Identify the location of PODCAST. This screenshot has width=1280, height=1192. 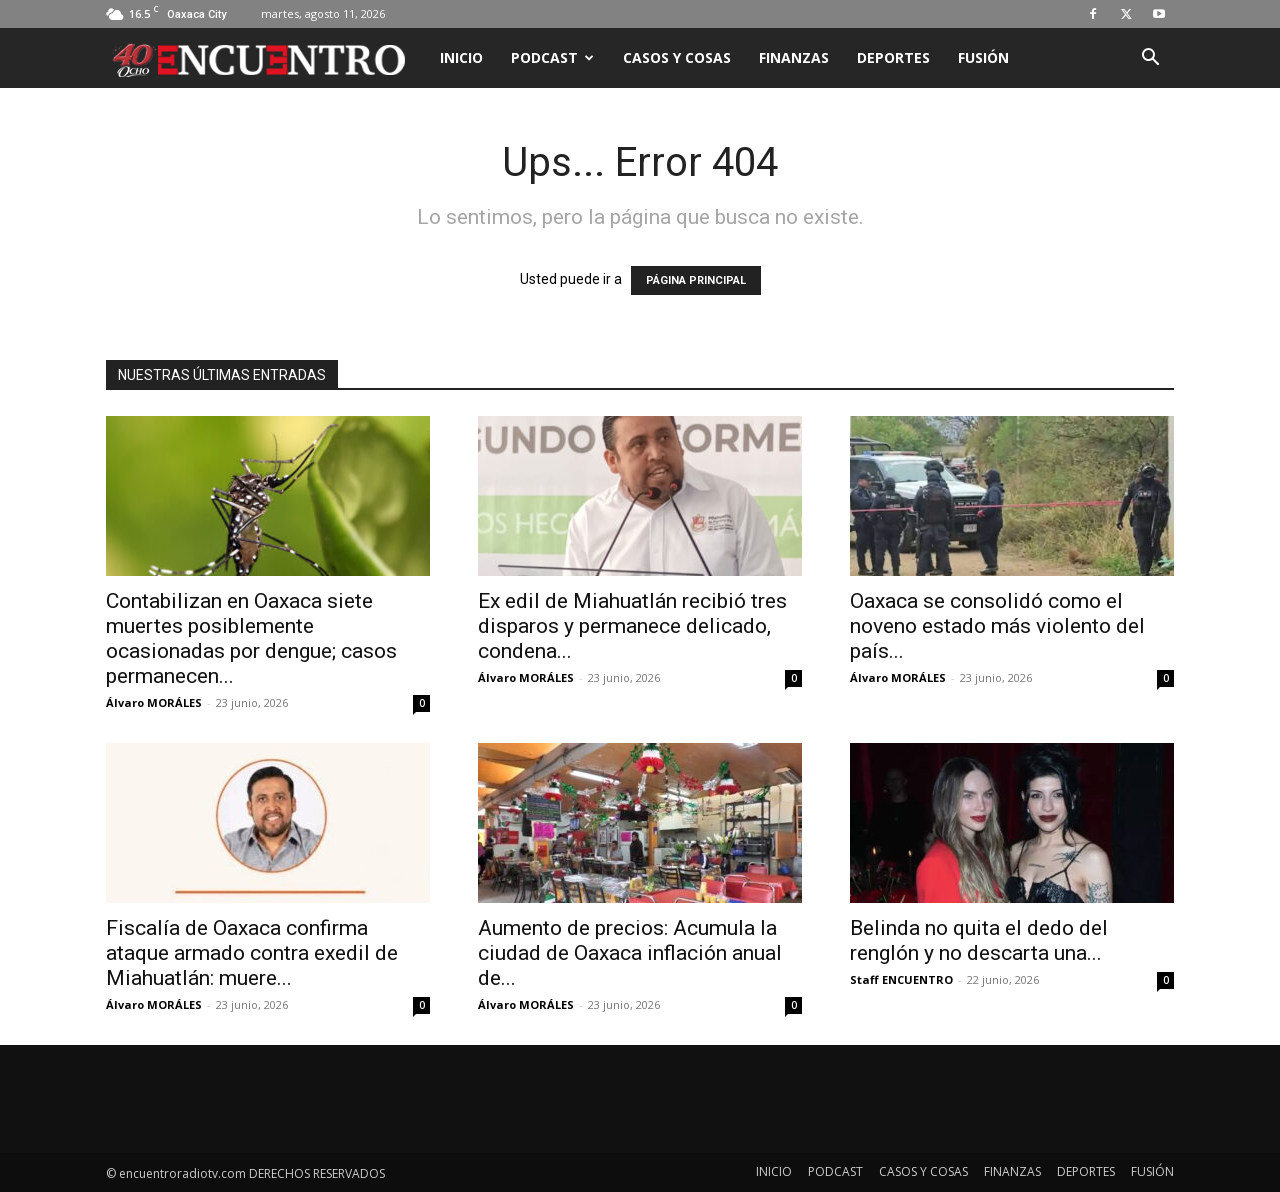
(552, 57).